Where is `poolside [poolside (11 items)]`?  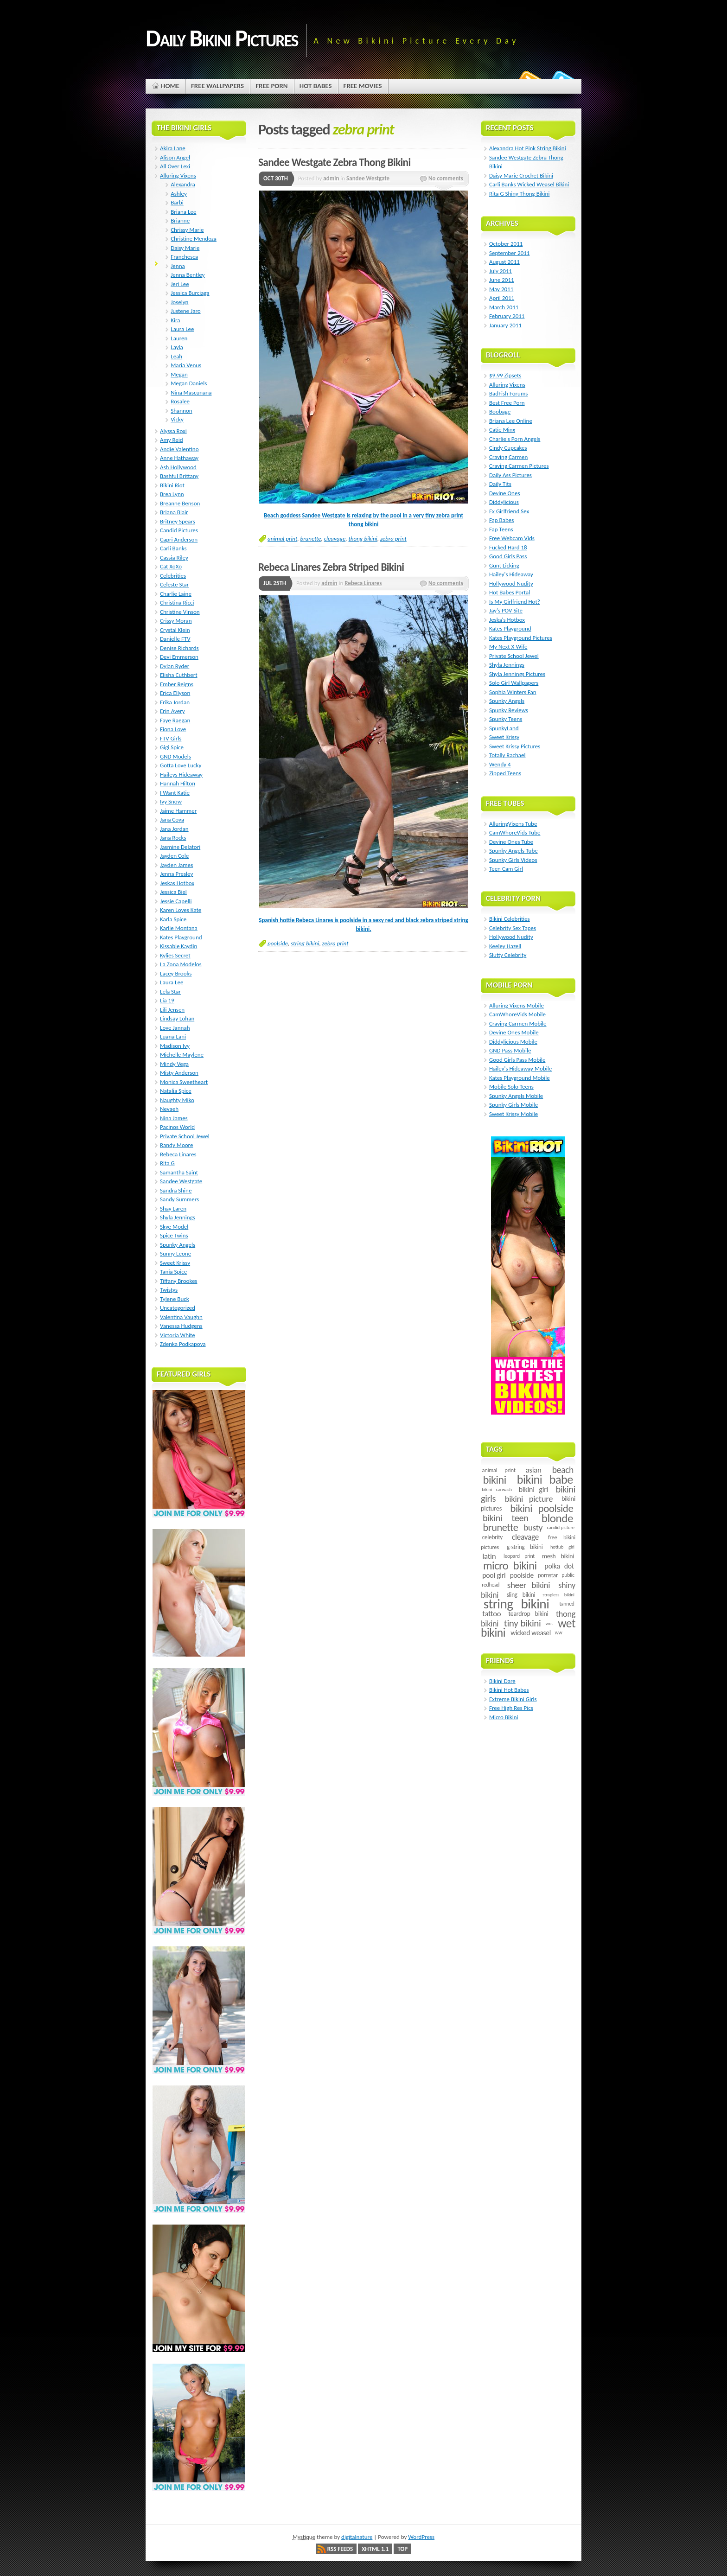 poolside [poolside (11 items)] is located at coordinates (522, 1575).